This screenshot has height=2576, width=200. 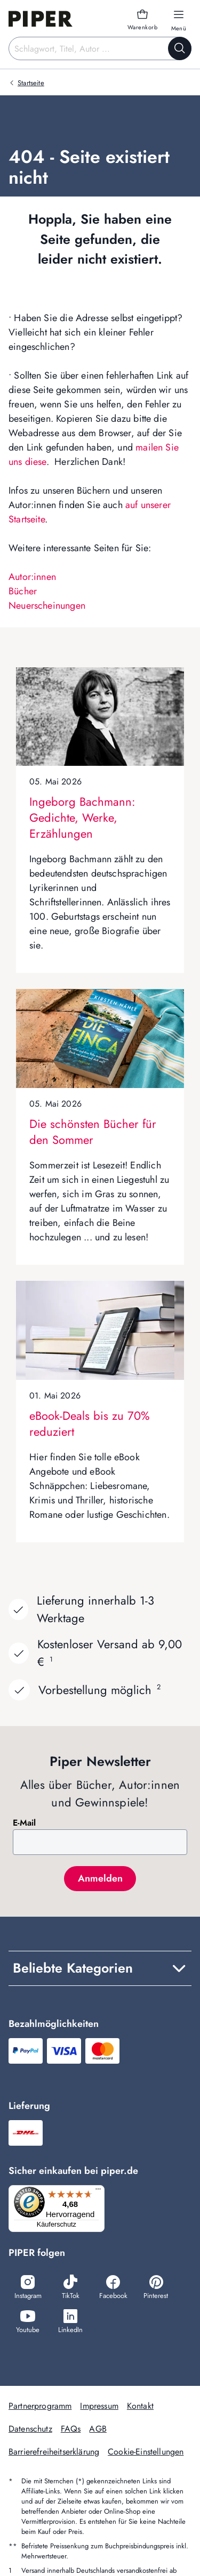 What do you see at coordinates (179, 48) in the screenshot?
I see `[Suche starten]` at bounding box center [179, 48].